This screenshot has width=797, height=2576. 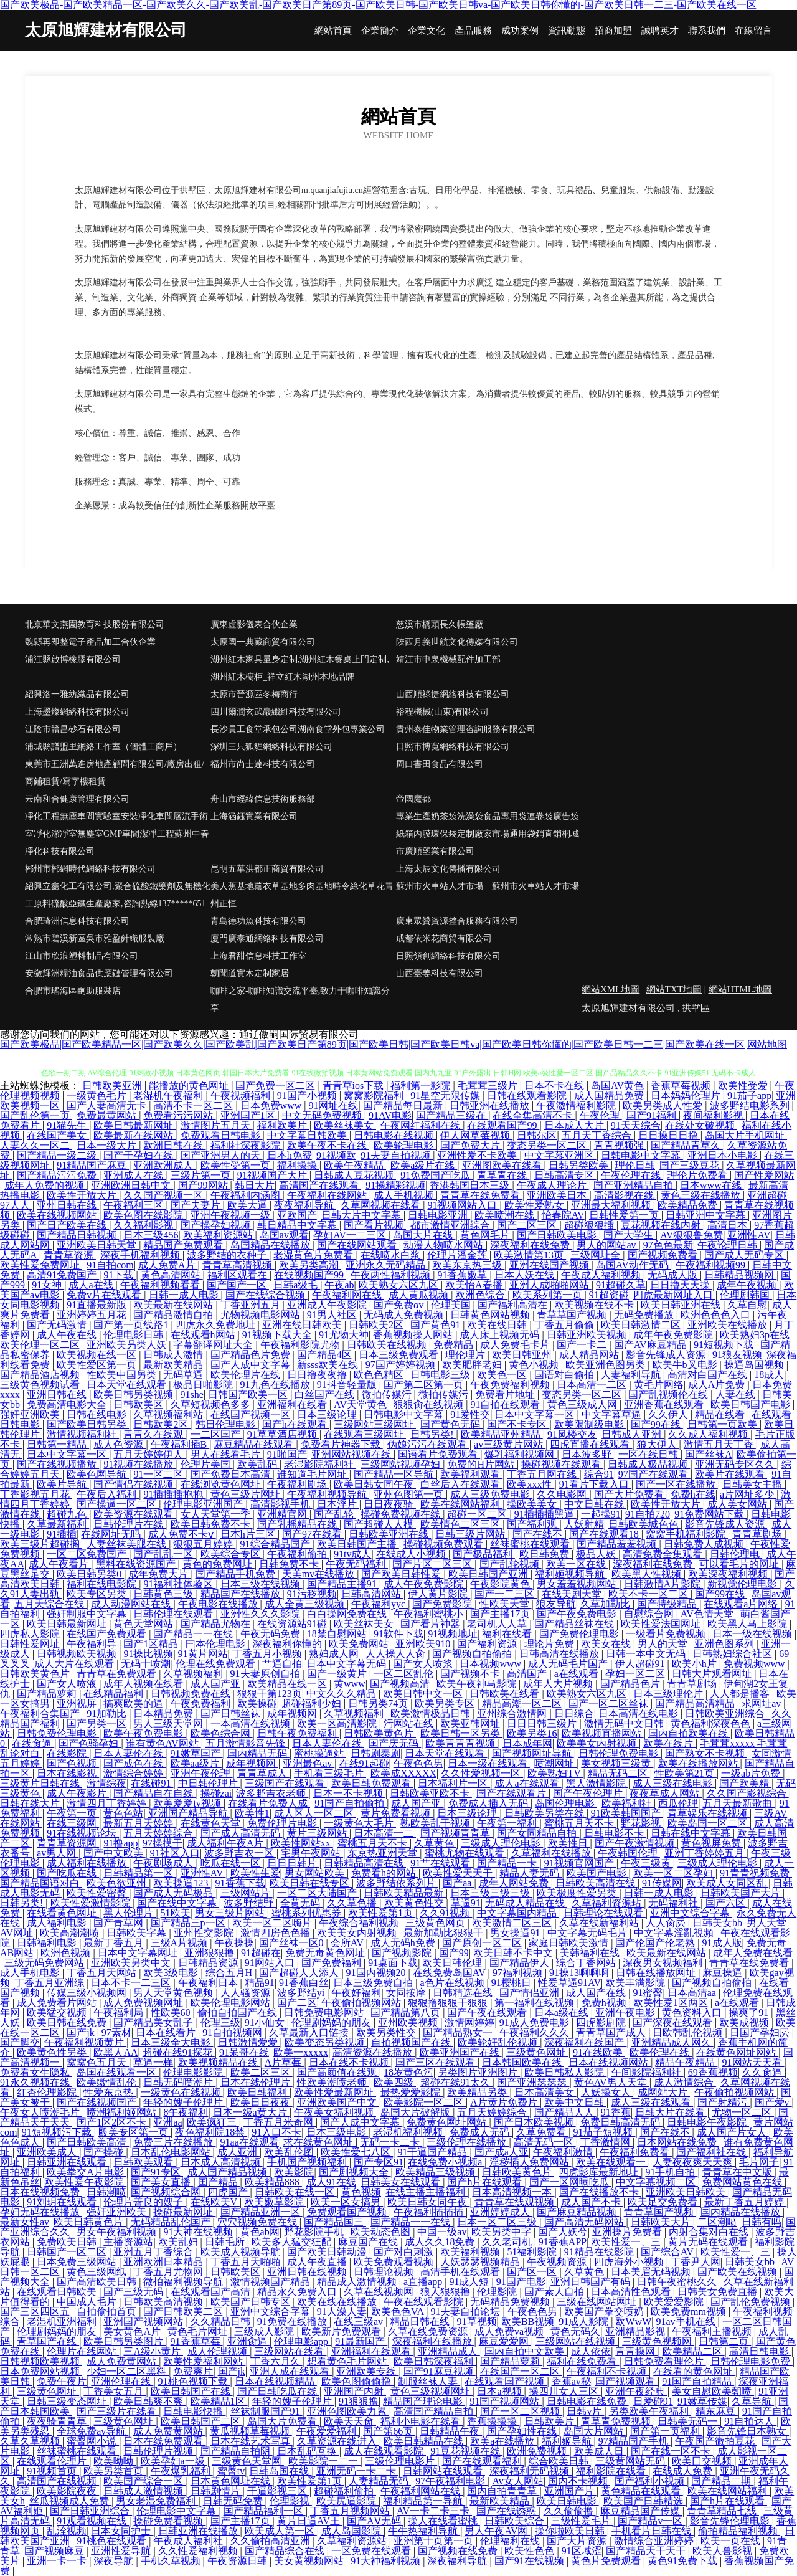 What do you see at coordinates (58, 1155) in the screenshot?
I see `国产精品一级二级` at bounding box center [58, 1155].